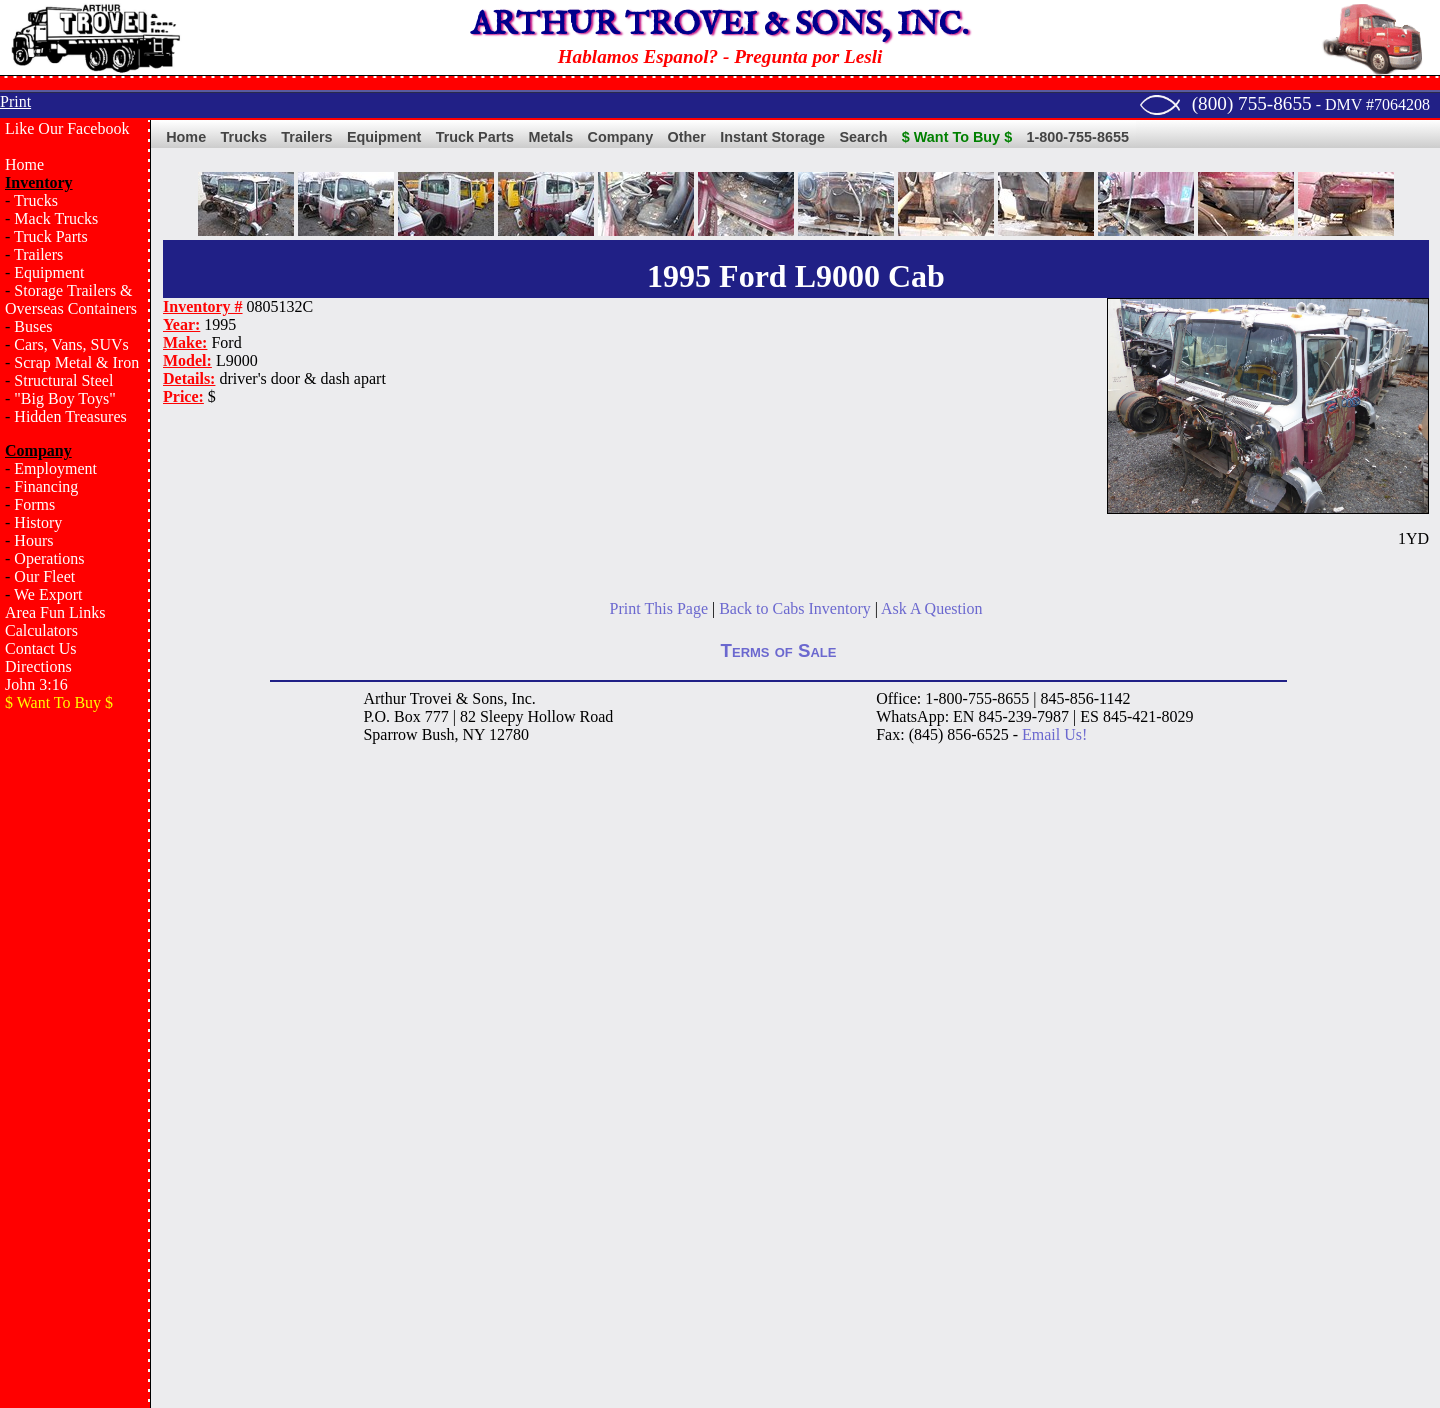  Describe the element at coordinates (1054, 734) in the screenshot. I see `Email Us!` at that location.